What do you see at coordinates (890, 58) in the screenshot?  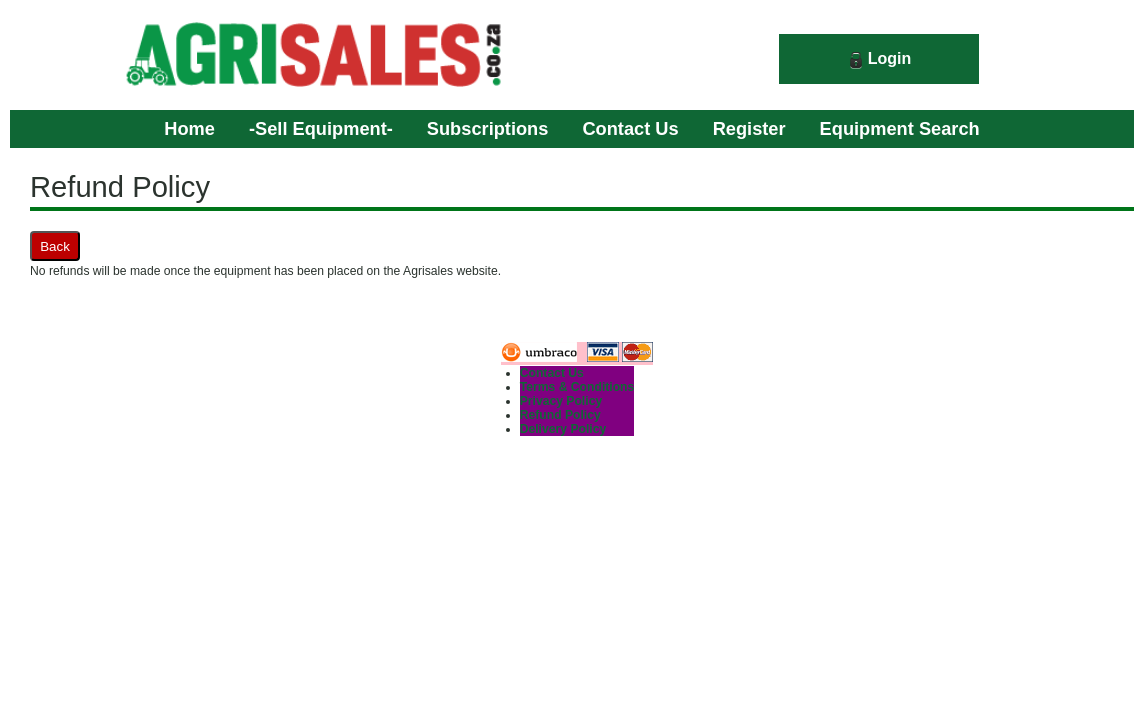 I see `Login` at bounding box center [890, 58].